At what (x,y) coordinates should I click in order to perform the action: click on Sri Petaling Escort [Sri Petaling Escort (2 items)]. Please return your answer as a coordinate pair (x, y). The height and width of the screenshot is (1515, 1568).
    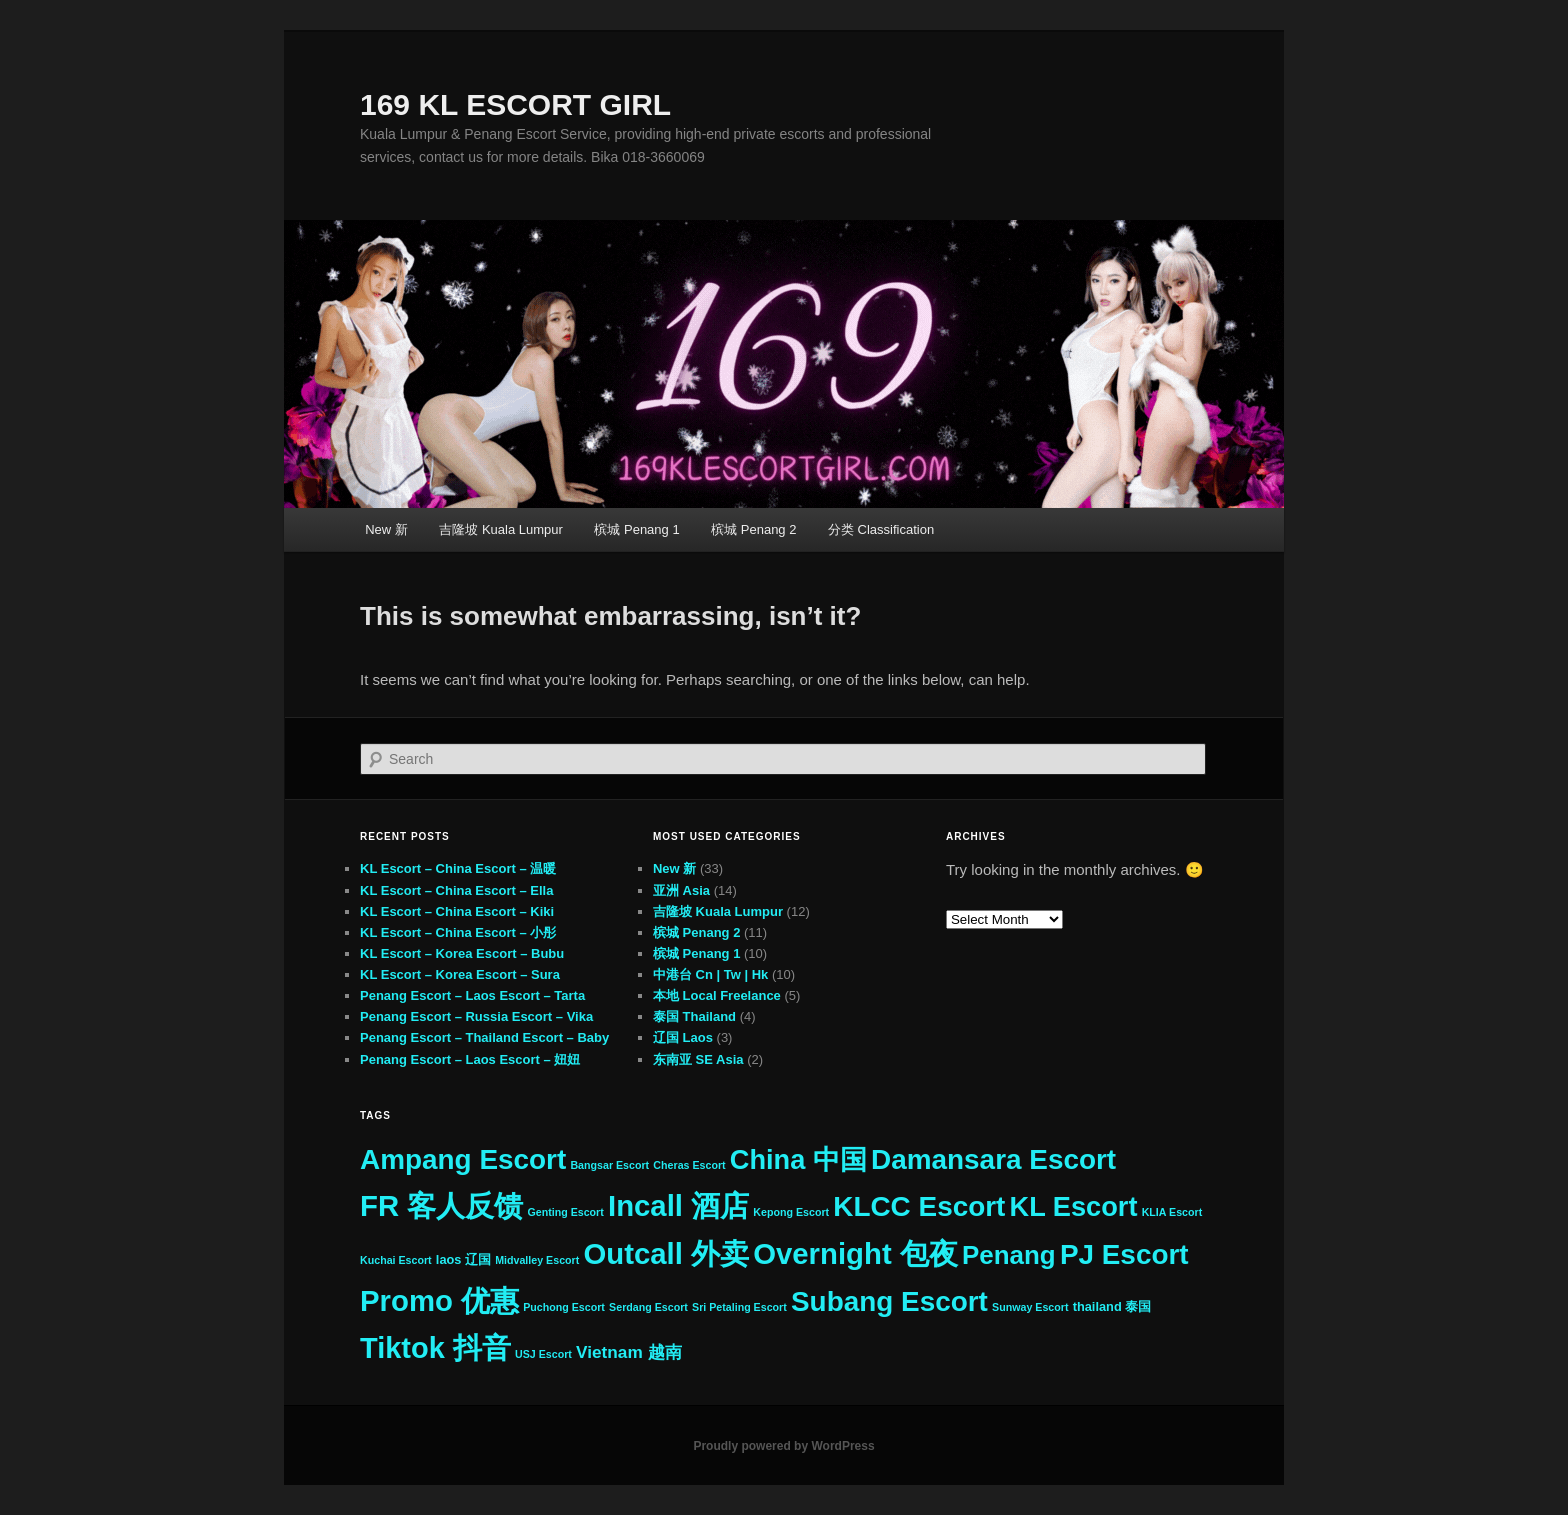
    Looking at the image, I should click on (739, 1307).